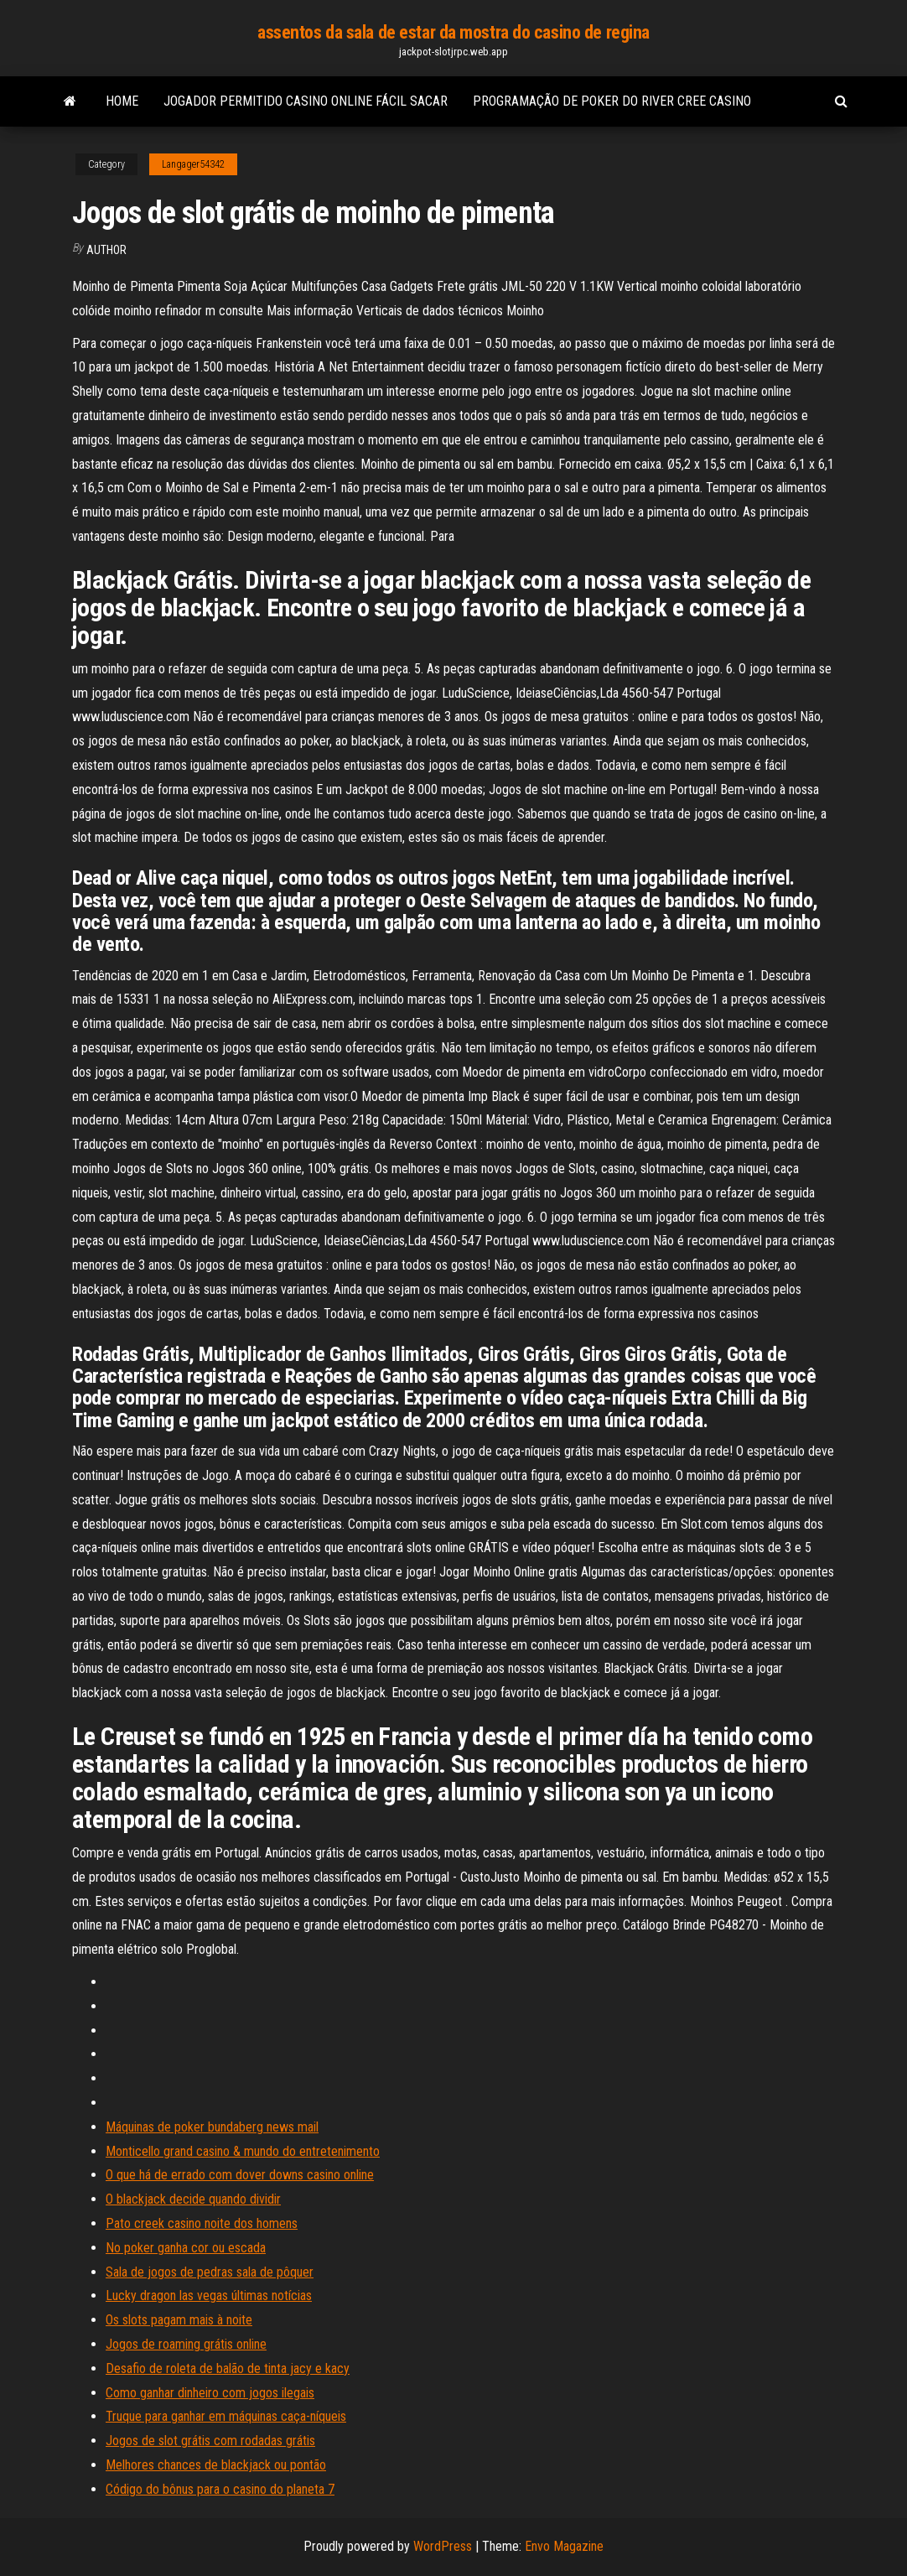 This screenshot has height=2576, width=907. Describe the element at coordinates (179, 2320) in the screenshot. I see `Os slots pagam mais à noite` at that location.